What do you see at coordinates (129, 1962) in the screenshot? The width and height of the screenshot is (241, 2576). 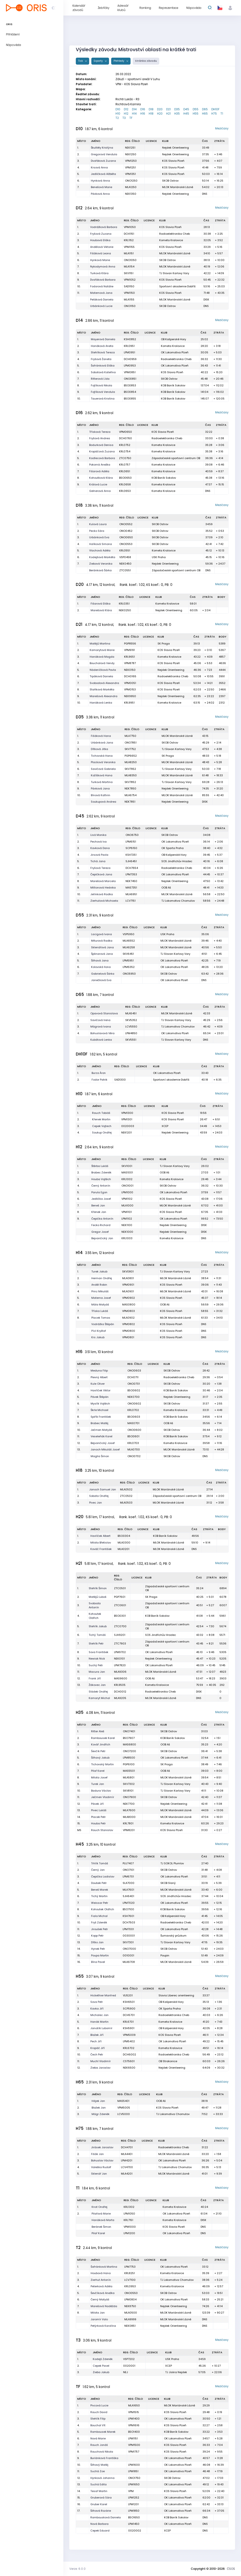 I see `MLA6708` at bounding box center [129, 1962].